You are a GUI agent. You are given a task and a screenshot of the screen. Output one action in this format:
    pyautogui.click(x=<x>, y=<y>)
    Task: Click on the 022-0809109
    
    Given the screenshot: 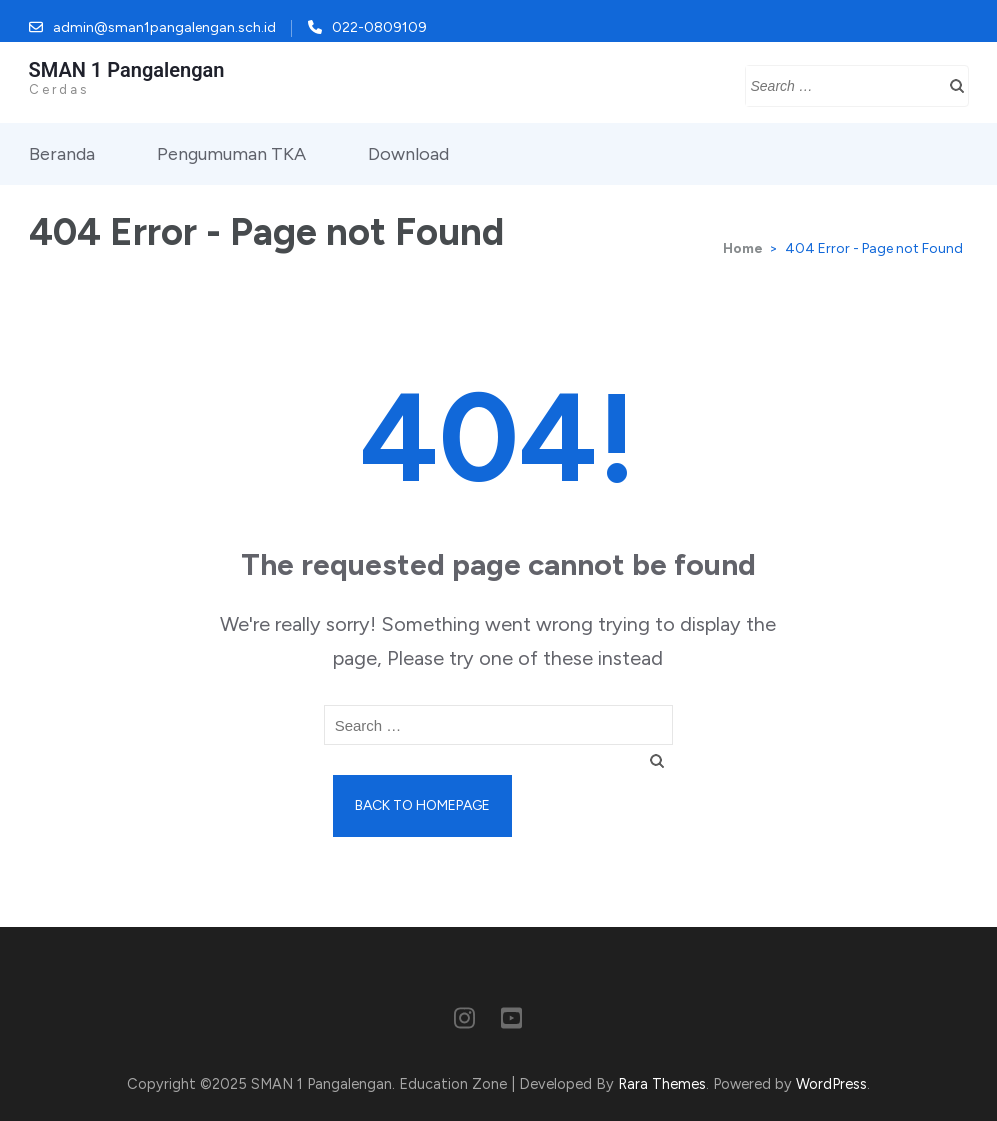 What is the action you would take?
    pyautogui.click(x=379, y=27)
    